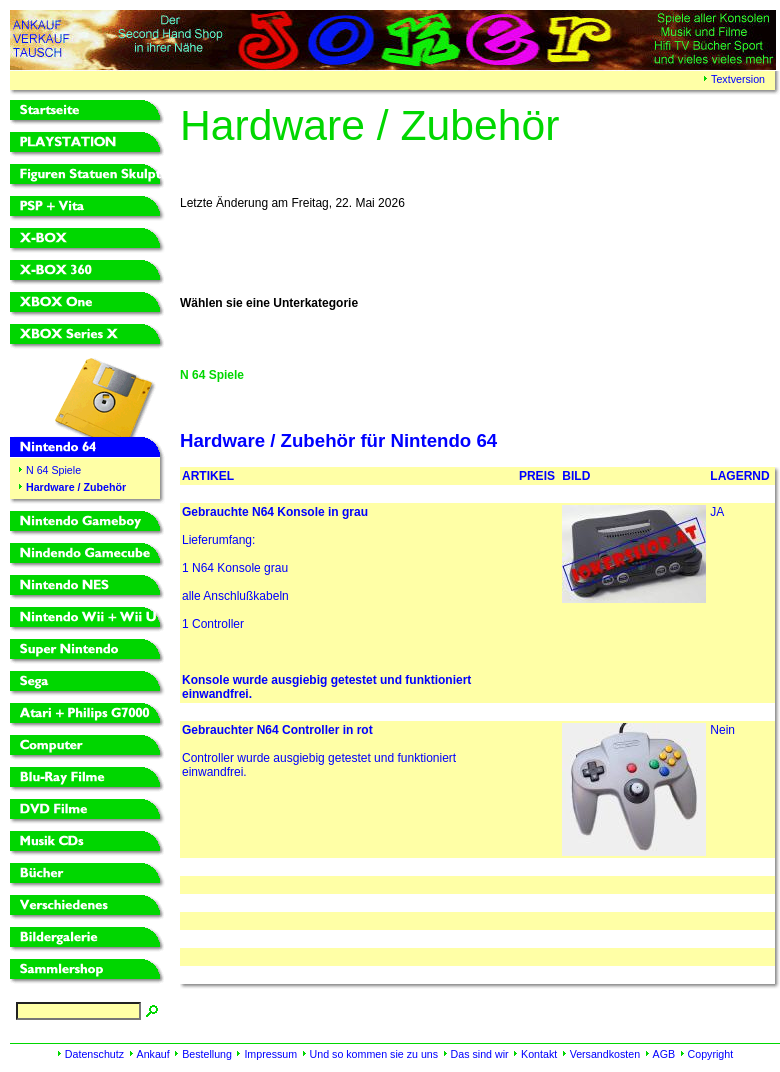  Describe the element at coordinates (270, 1054) in the screenshot. I see `Impressum` at that location.